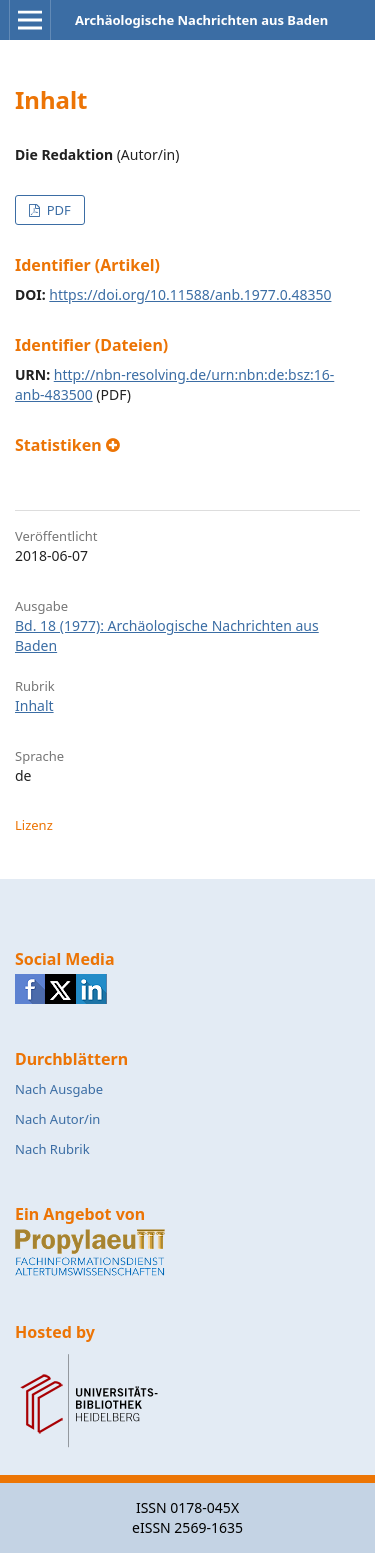  I want to click on Nach Rubrik, so click(52, 1149).